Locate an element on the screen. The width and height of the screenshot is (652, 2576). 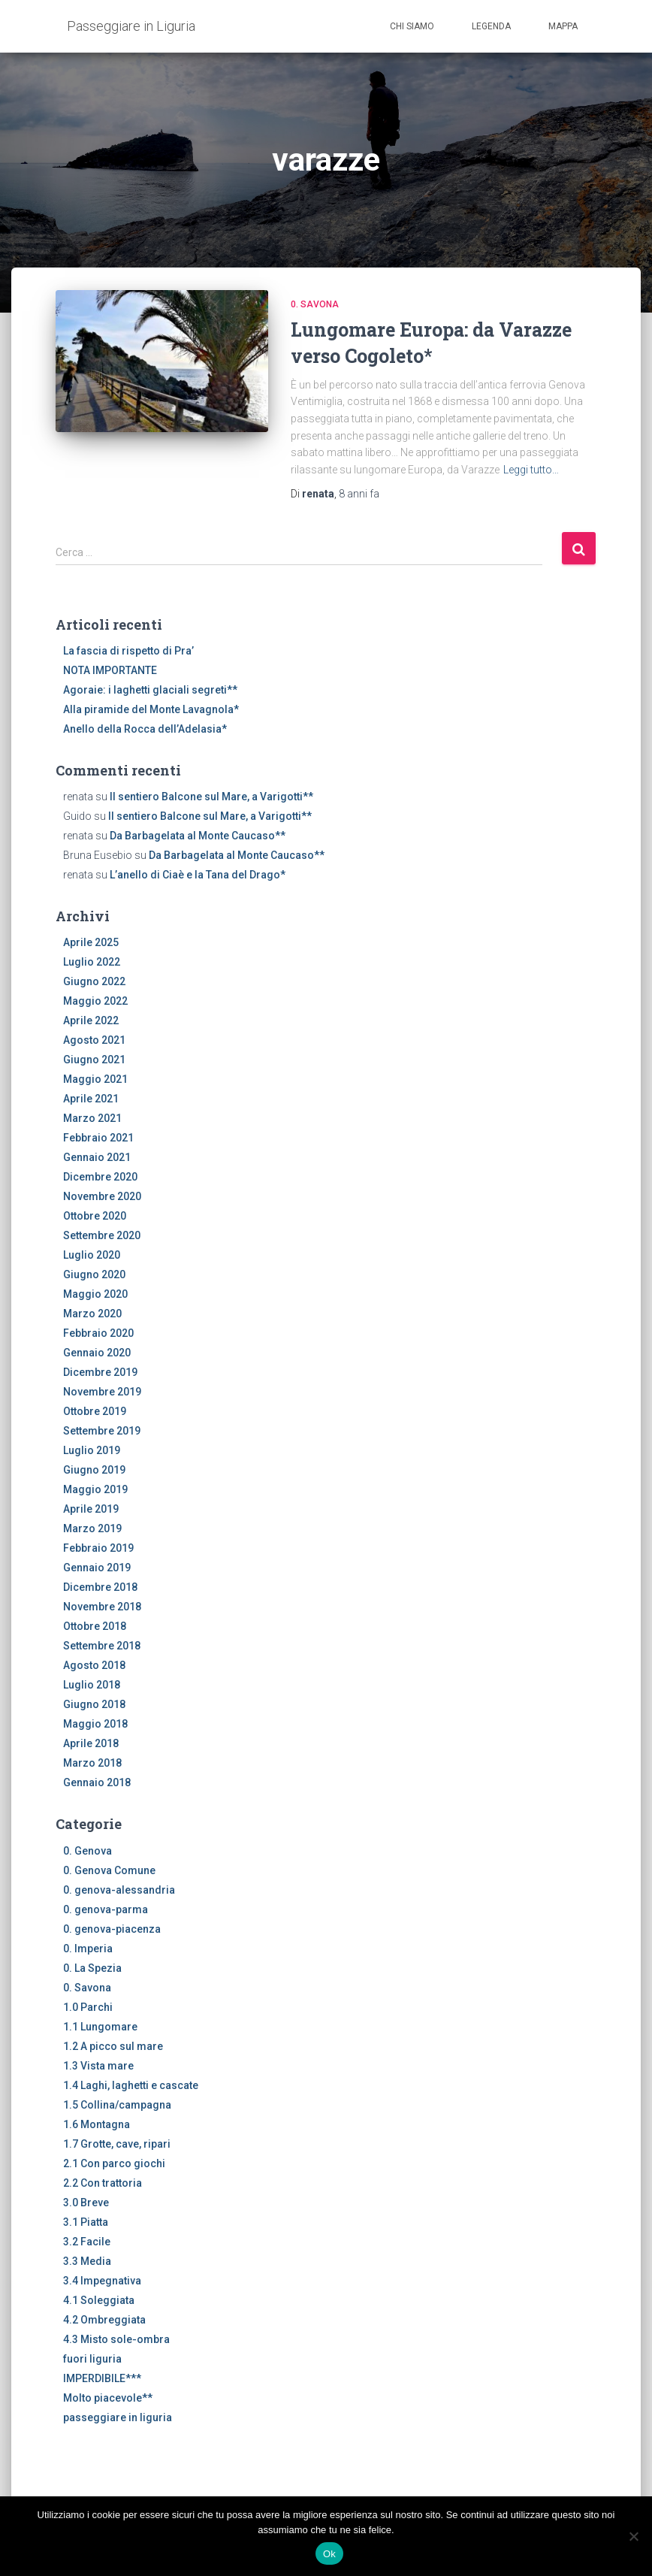
3.3 Media is located at coordinates (87, 2261).